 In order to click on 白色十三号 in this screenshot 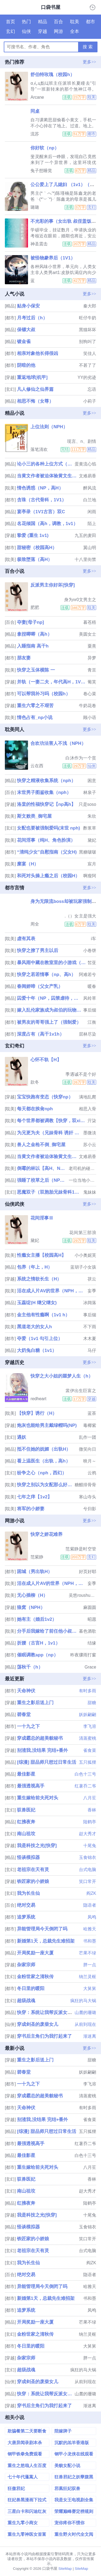, I will do `click(85, 1774)`.